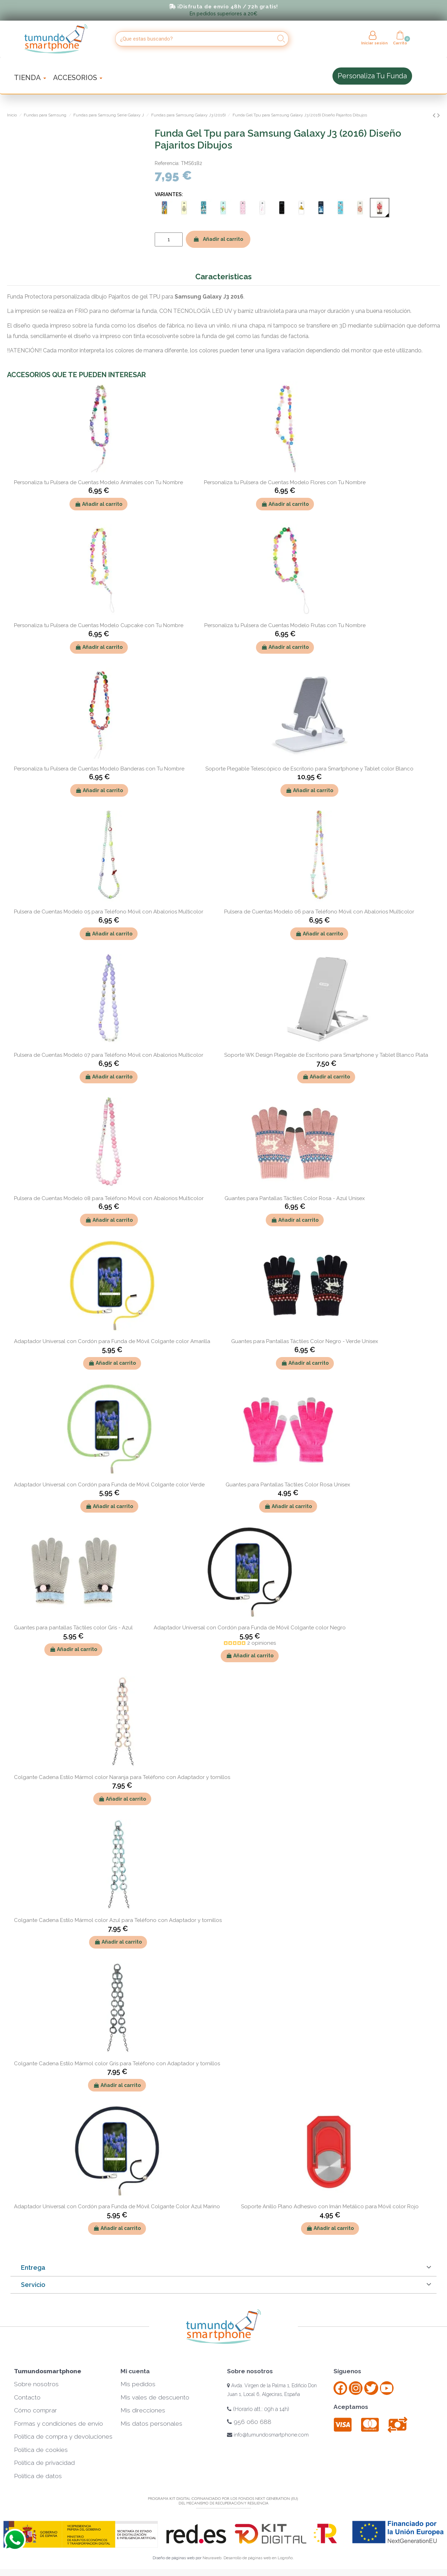 The width and height of the screenshot is (447, 2576). What do you see at coordinates (288, 1484) in the screenshot?
I see `Guantes para Pantallas Táctiles Color Rosa Unisex` at bounding box center [288, 1484].